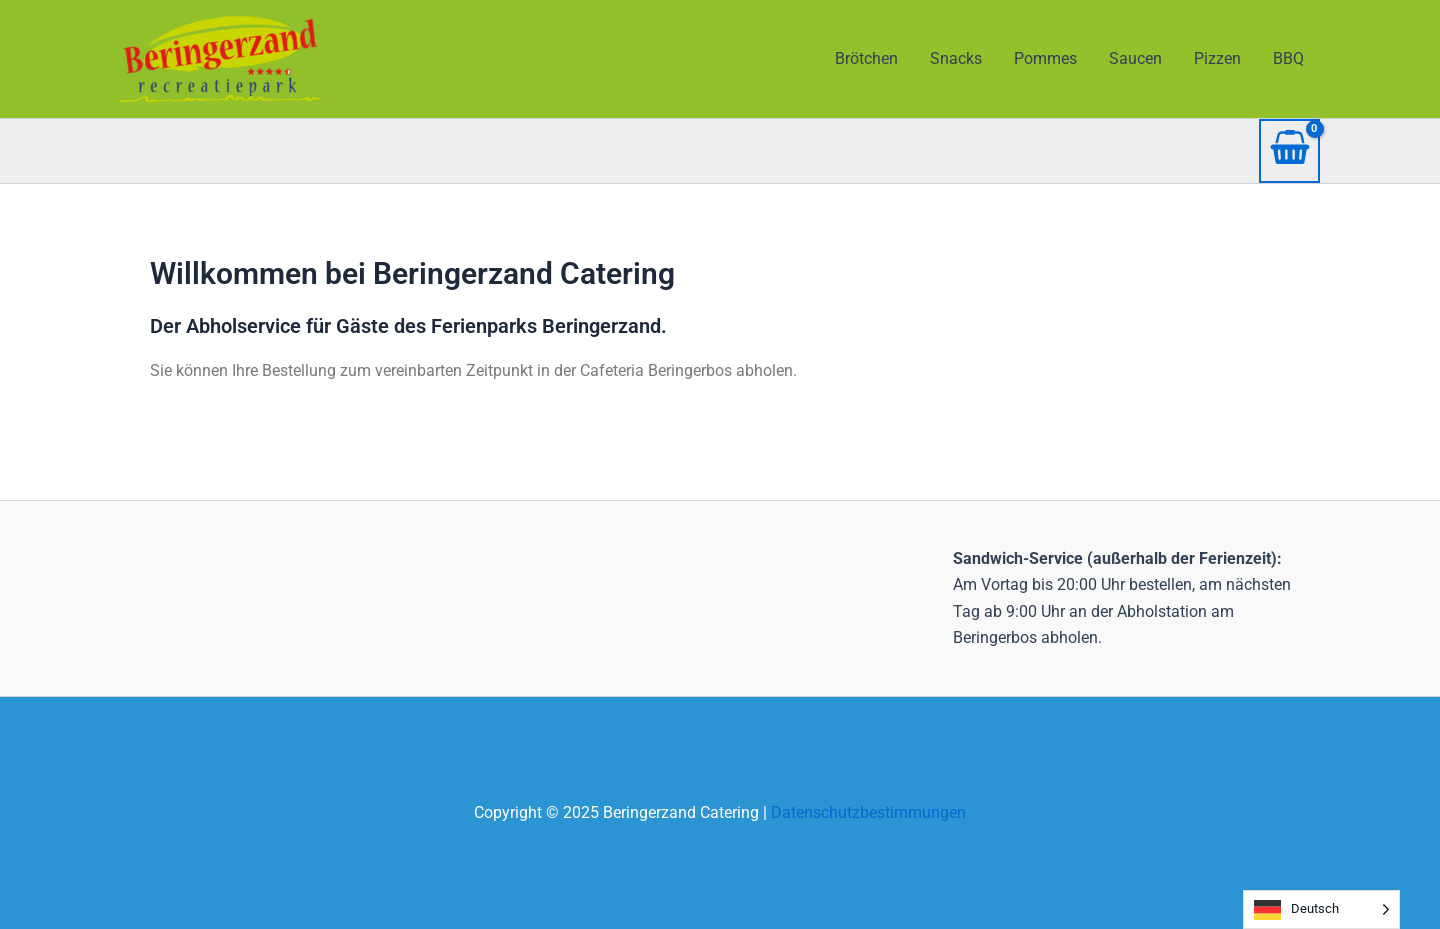  Describe the element at coordinates (1288, 58) in the screenshot. I see `BBQ` at that location.